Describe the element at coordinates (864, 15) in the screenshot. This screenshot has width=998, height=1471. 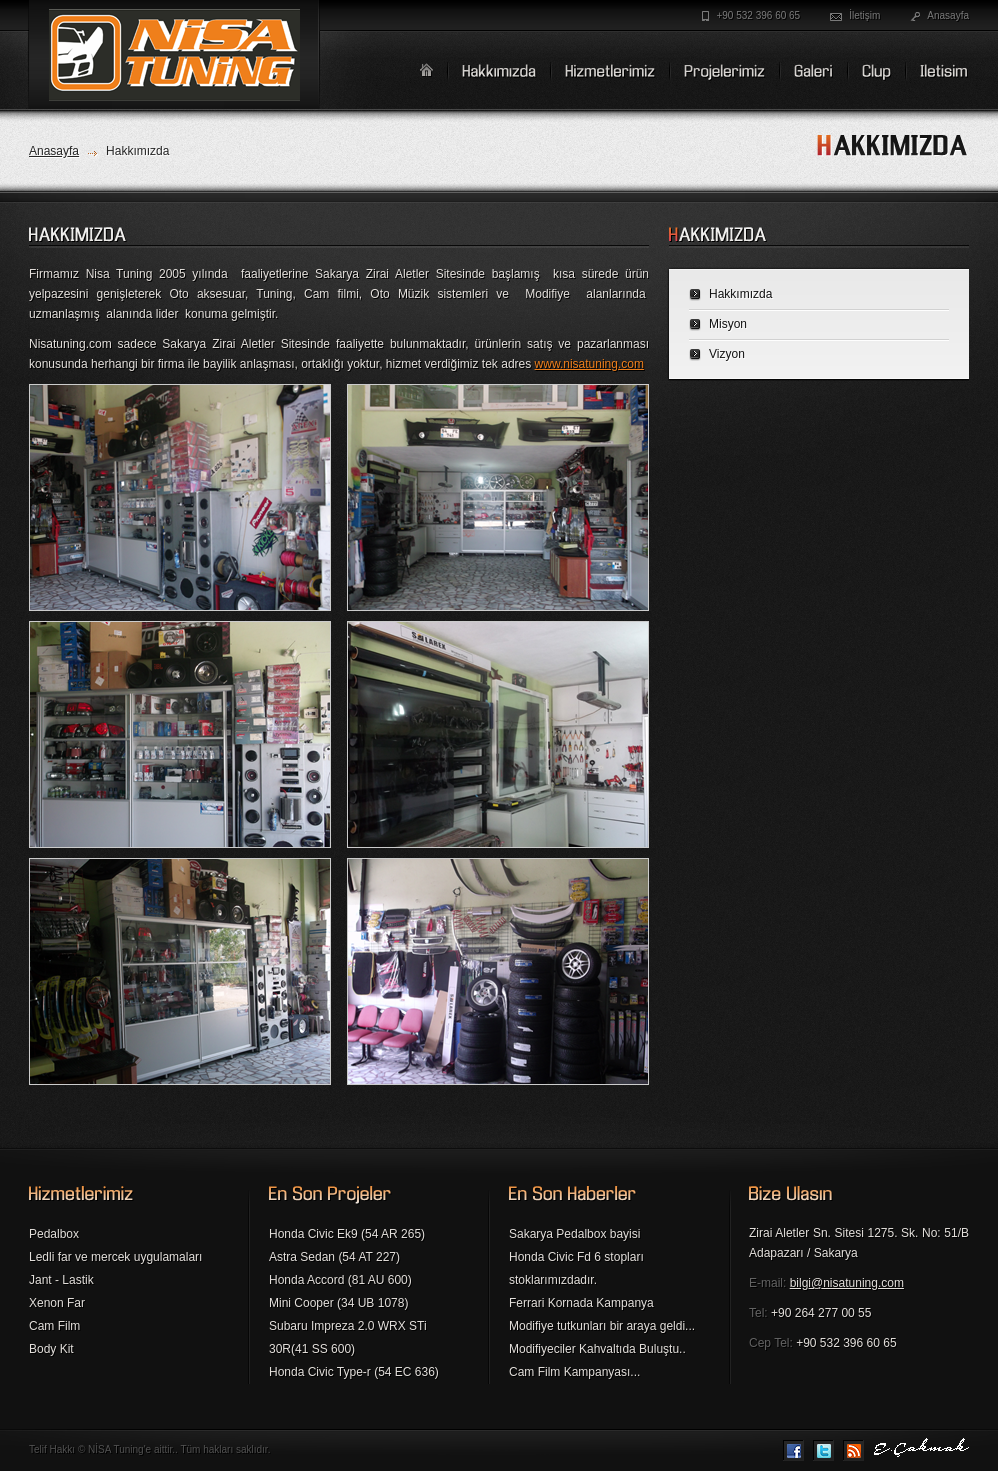
I see `İletişim` at that location.